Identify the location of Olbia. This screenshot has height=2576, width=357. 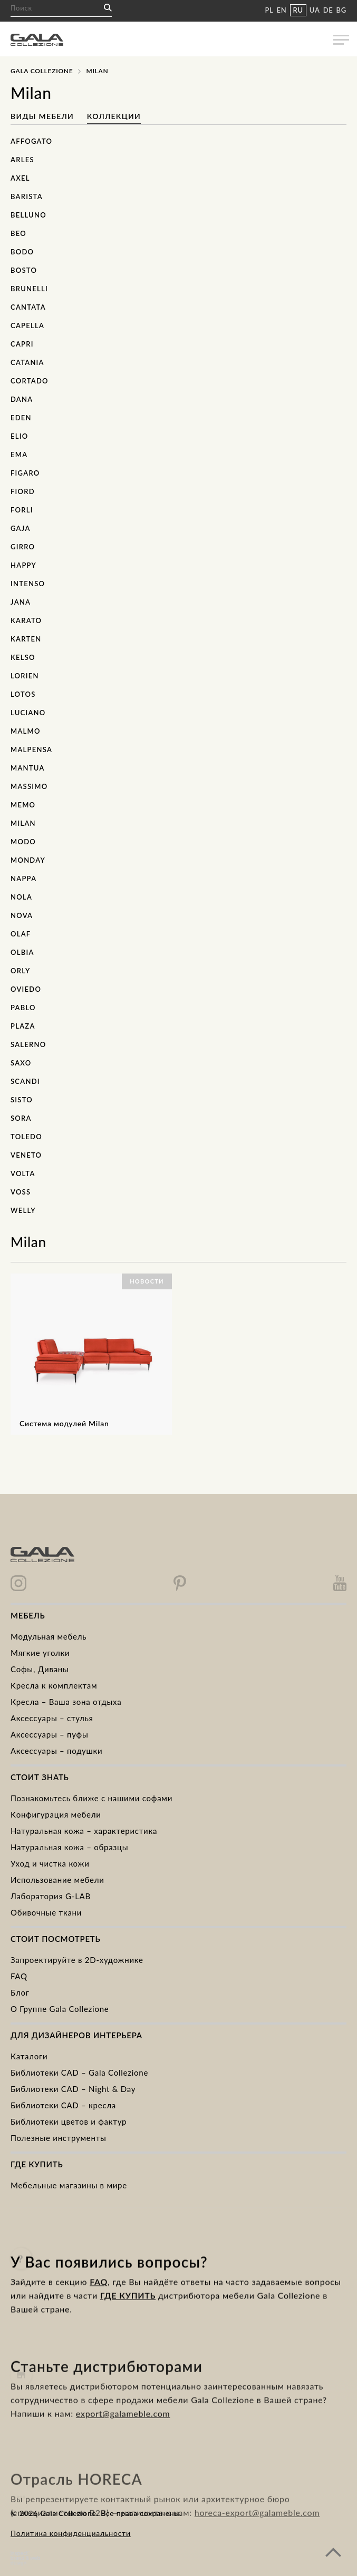
(22, 952).